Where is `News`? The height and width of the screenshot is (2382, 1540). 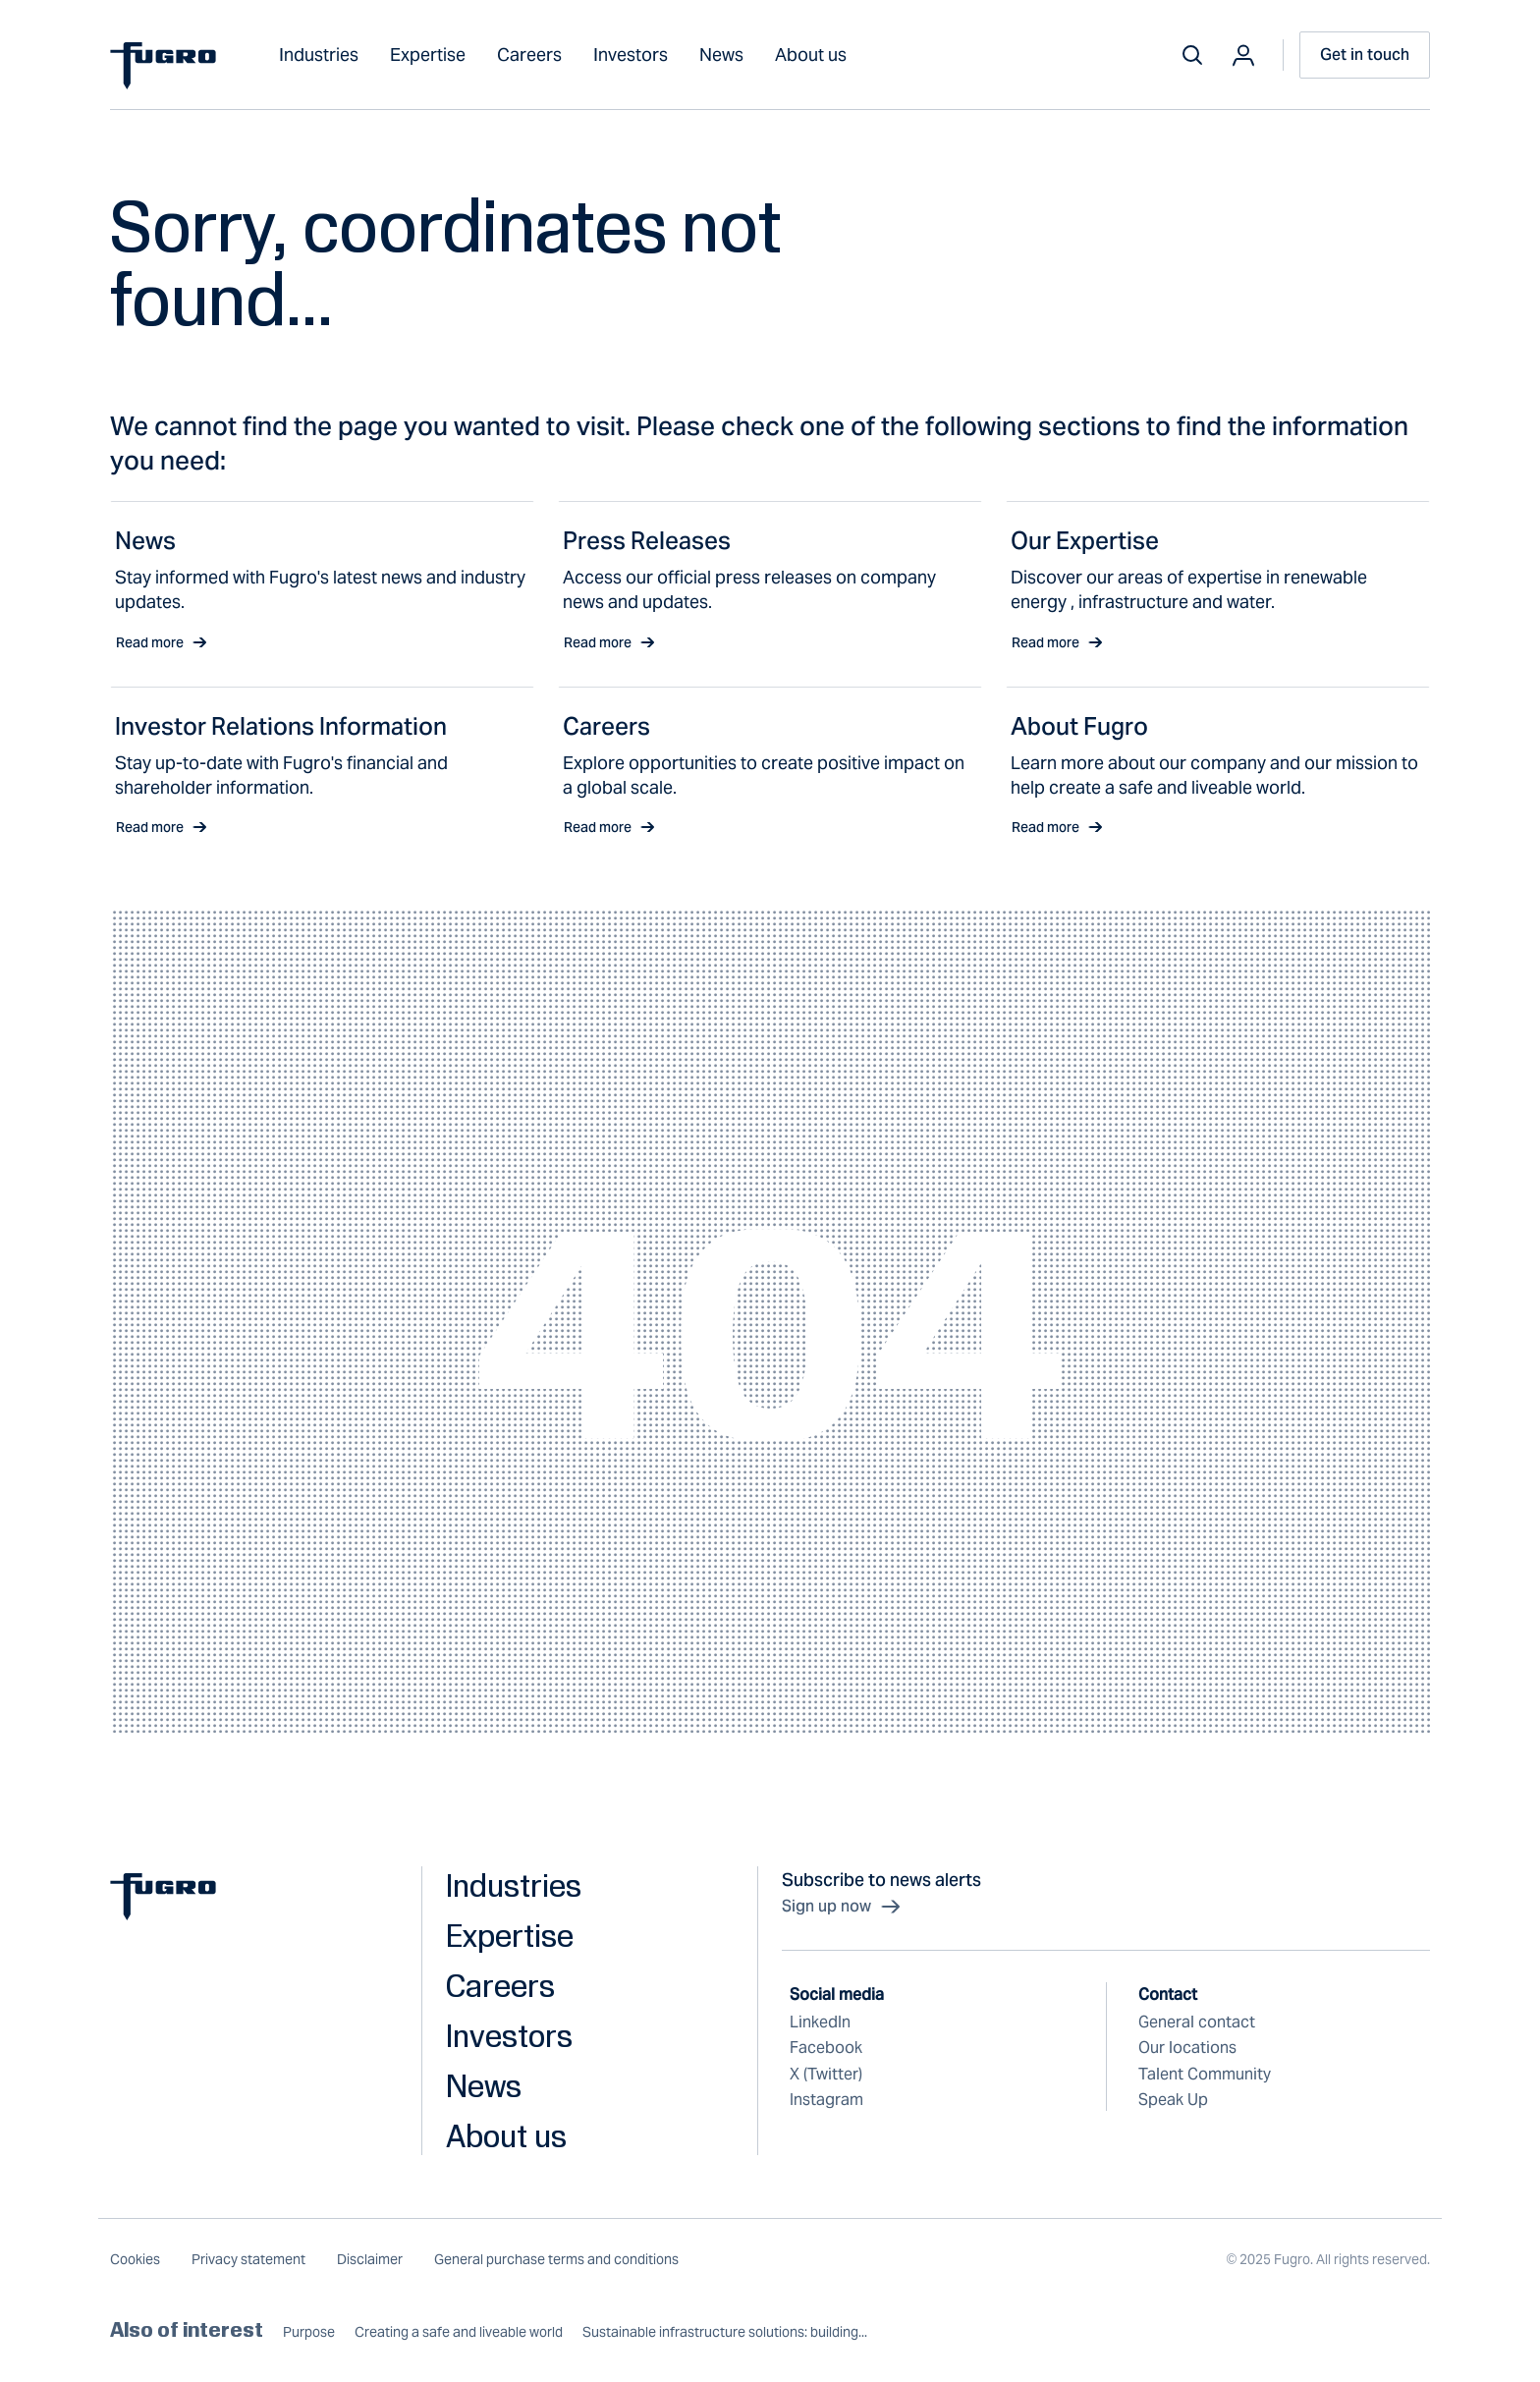 News is located at coordinates (721, 54).